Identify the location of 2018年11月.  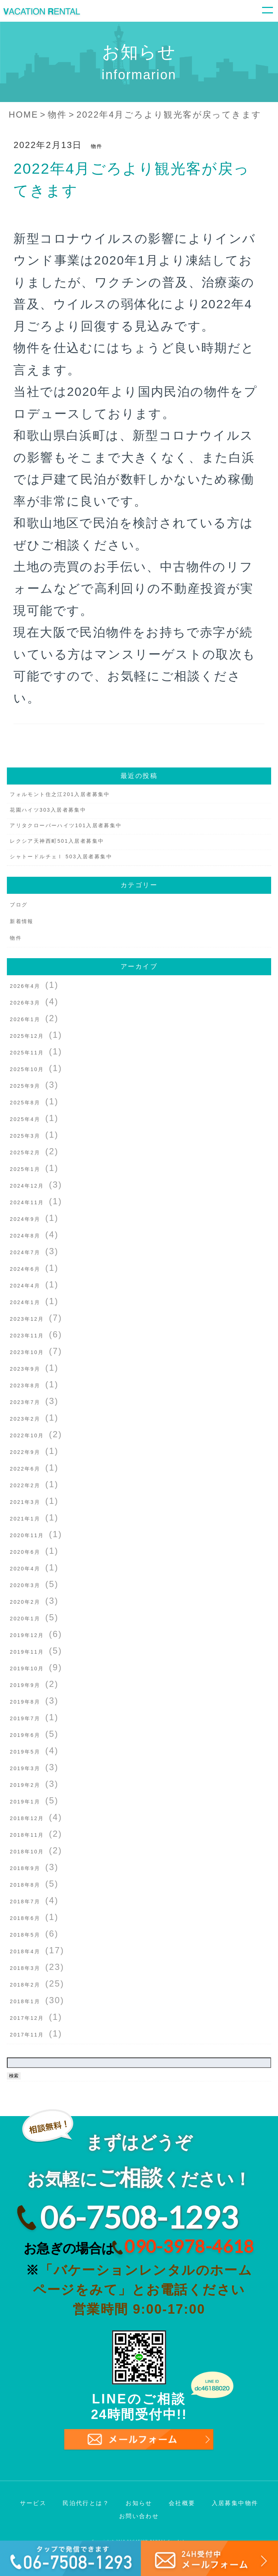
(27, 1835).